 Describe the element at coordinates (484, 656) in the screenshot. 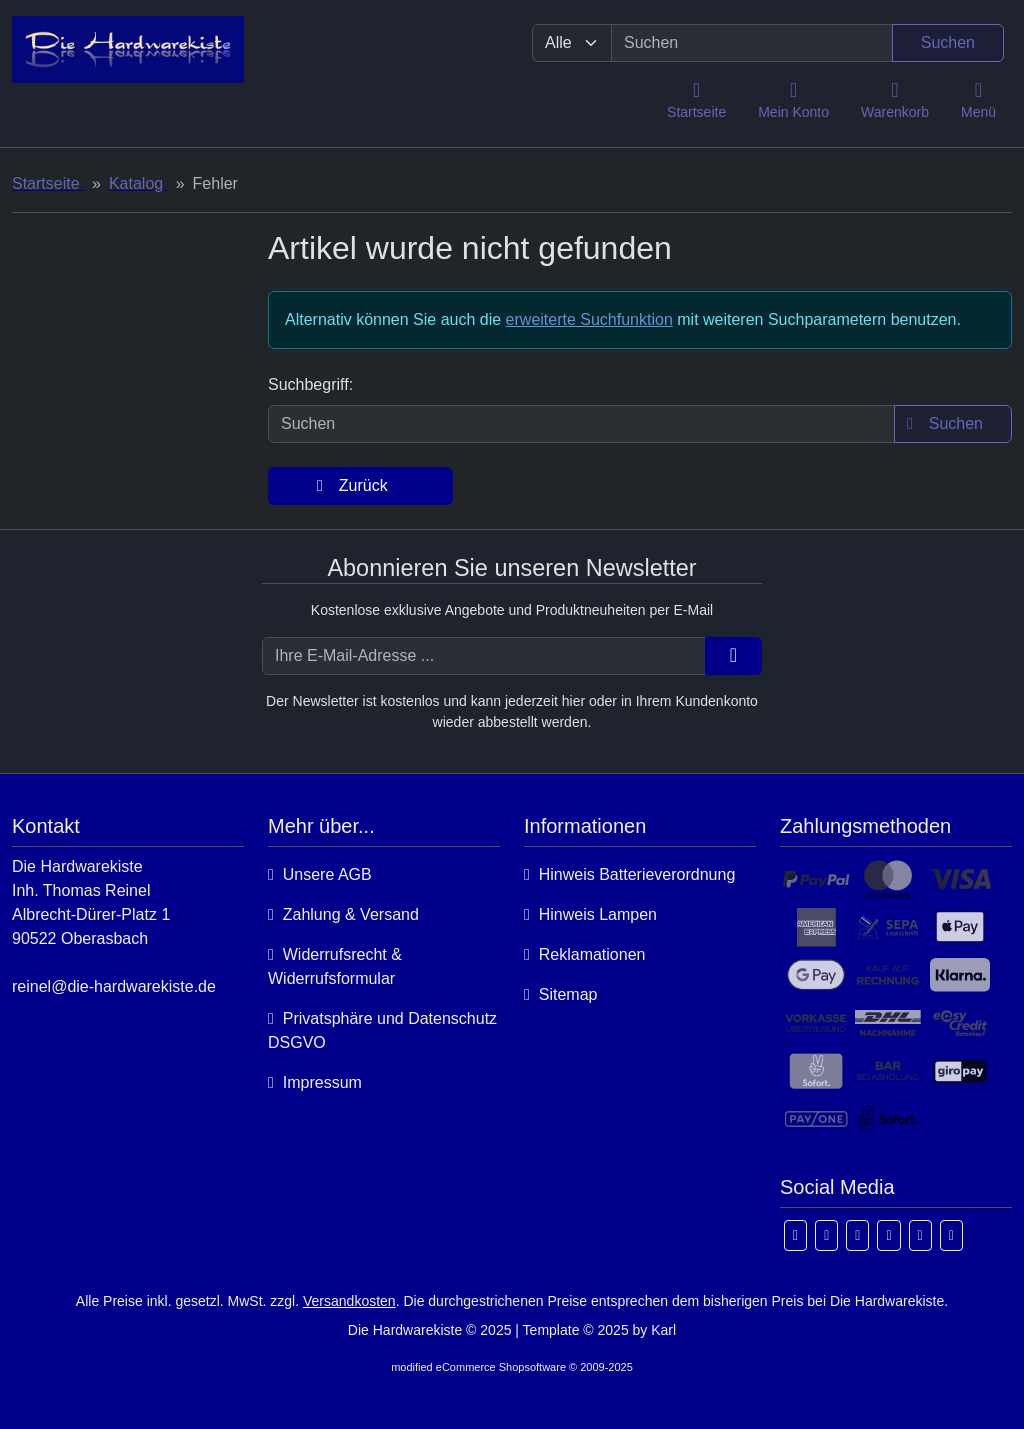

I see `[Ihre E-Mail-Adresse ...]` at that location.